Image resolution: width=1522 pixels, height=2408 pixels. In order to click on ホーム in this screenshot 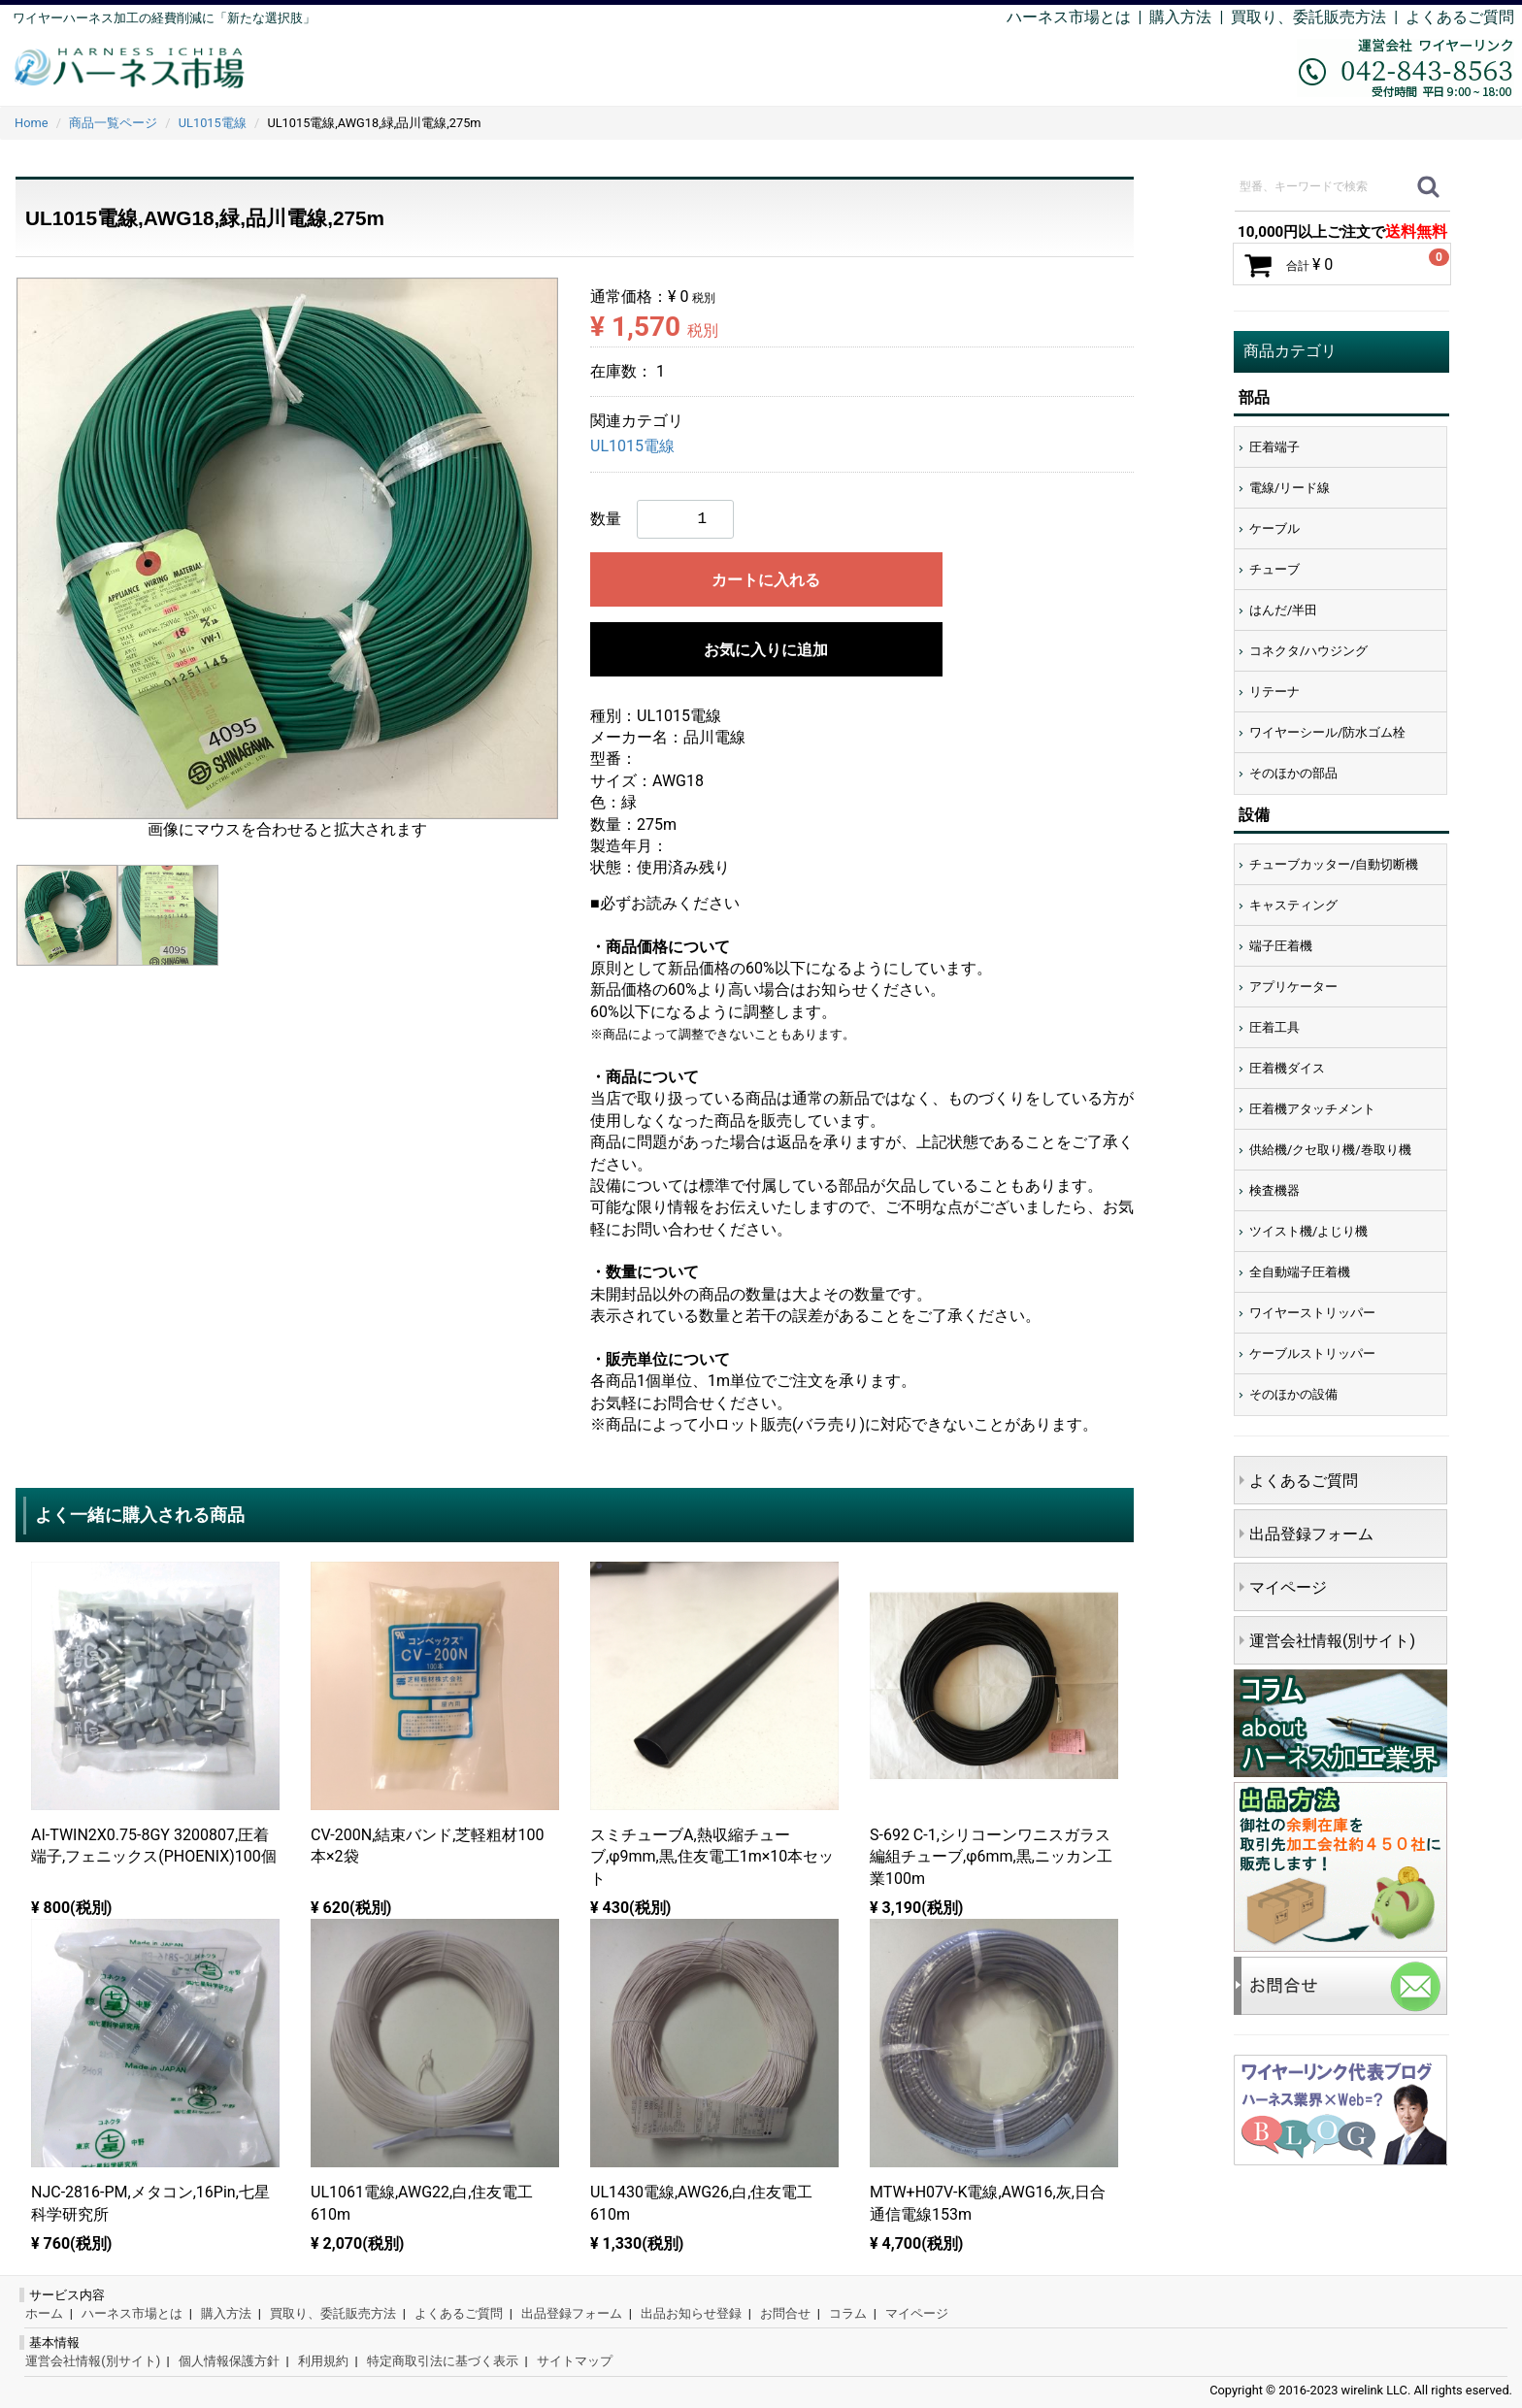, I will do `click(44, 2313)`.